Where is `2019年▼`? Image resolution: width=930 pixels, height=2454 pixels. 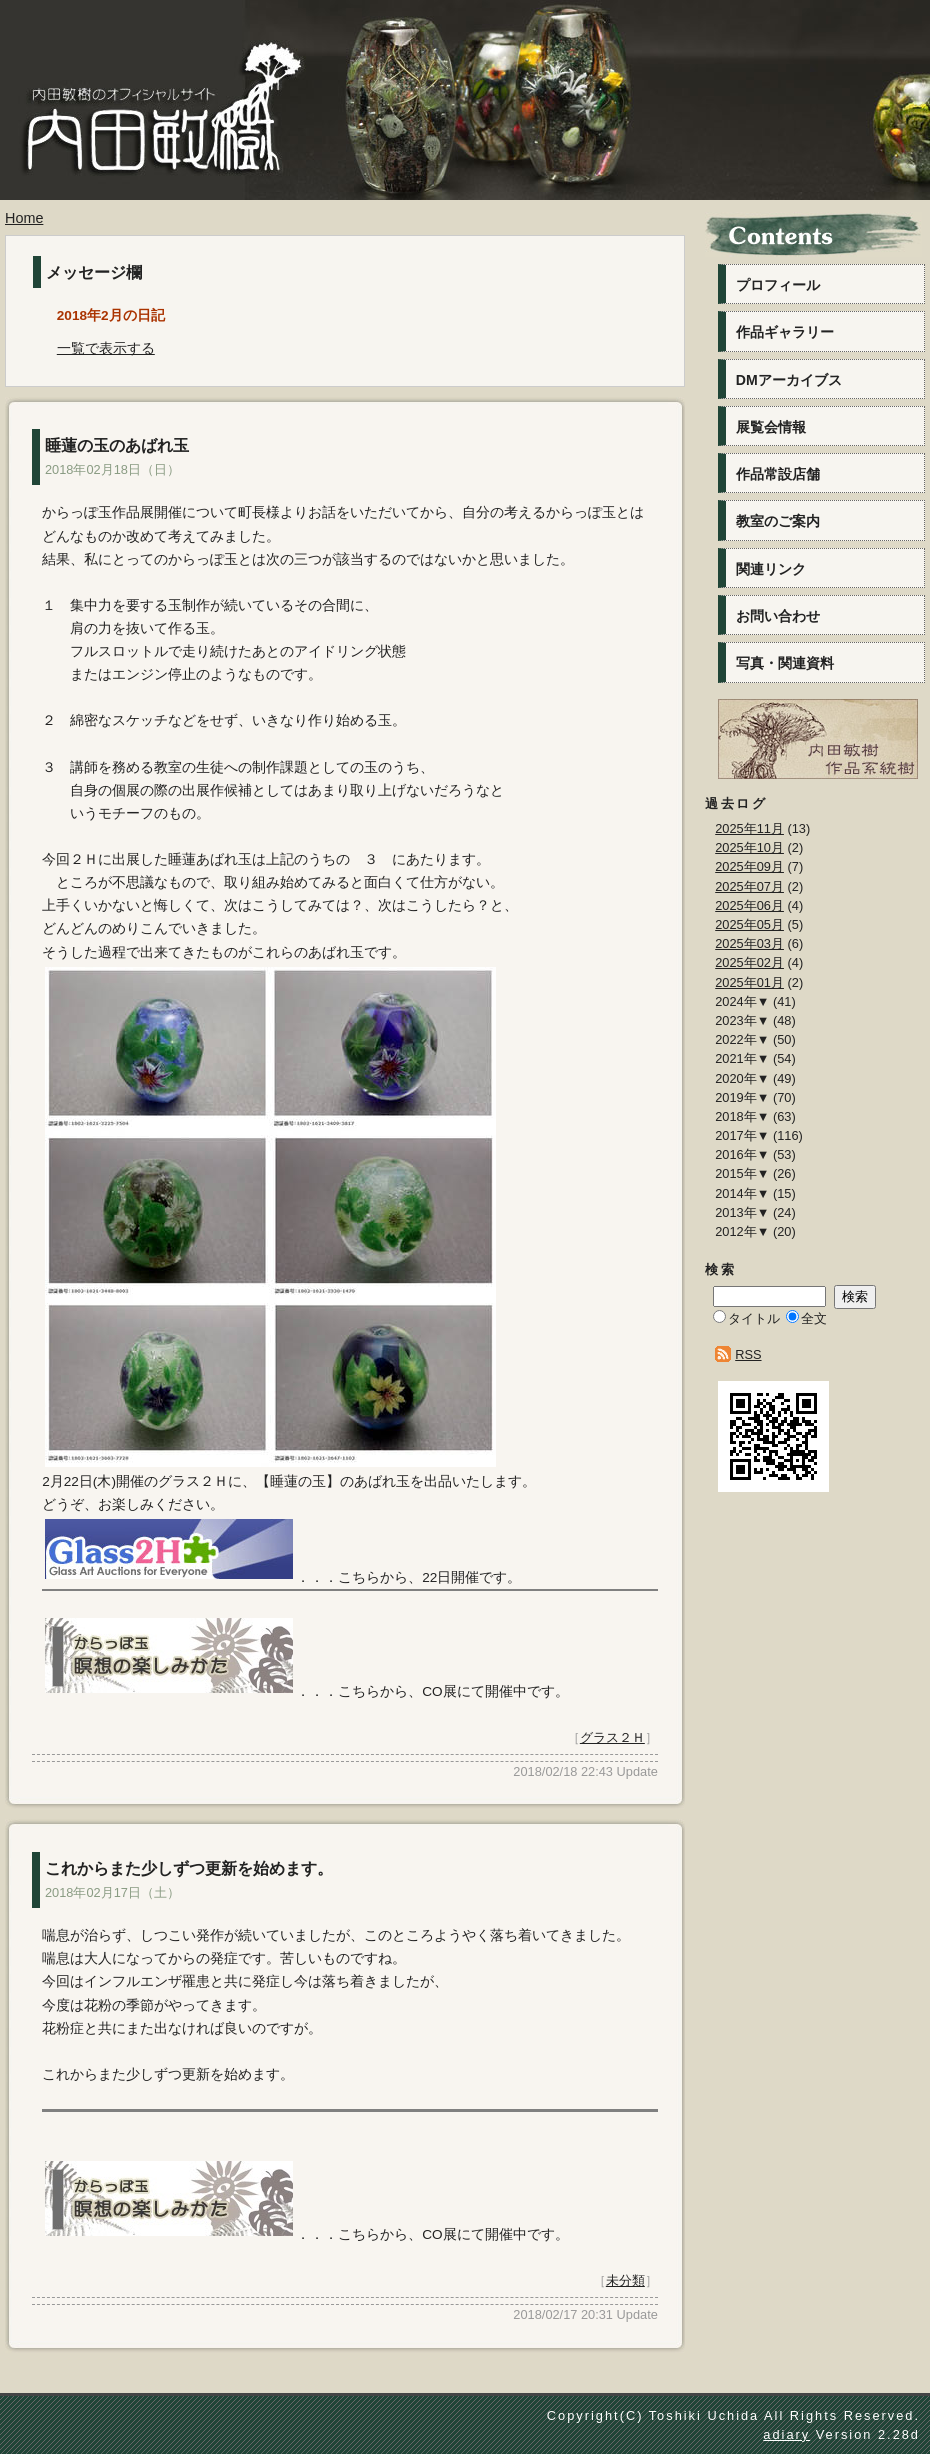
2019年▼ is located at coordinates (742, 1097).